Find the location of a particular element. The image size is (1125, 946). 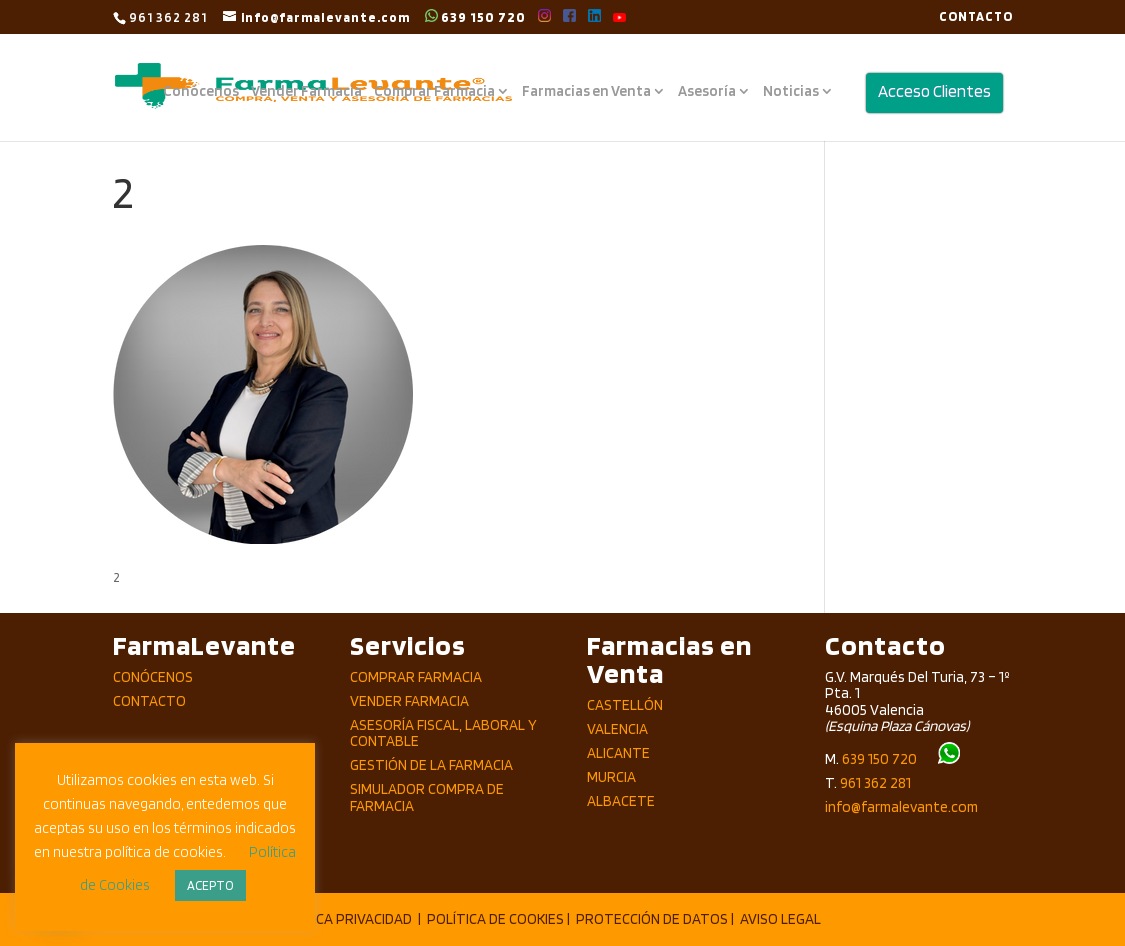

ACEPTO [button] is located at coordinates (210, 885).